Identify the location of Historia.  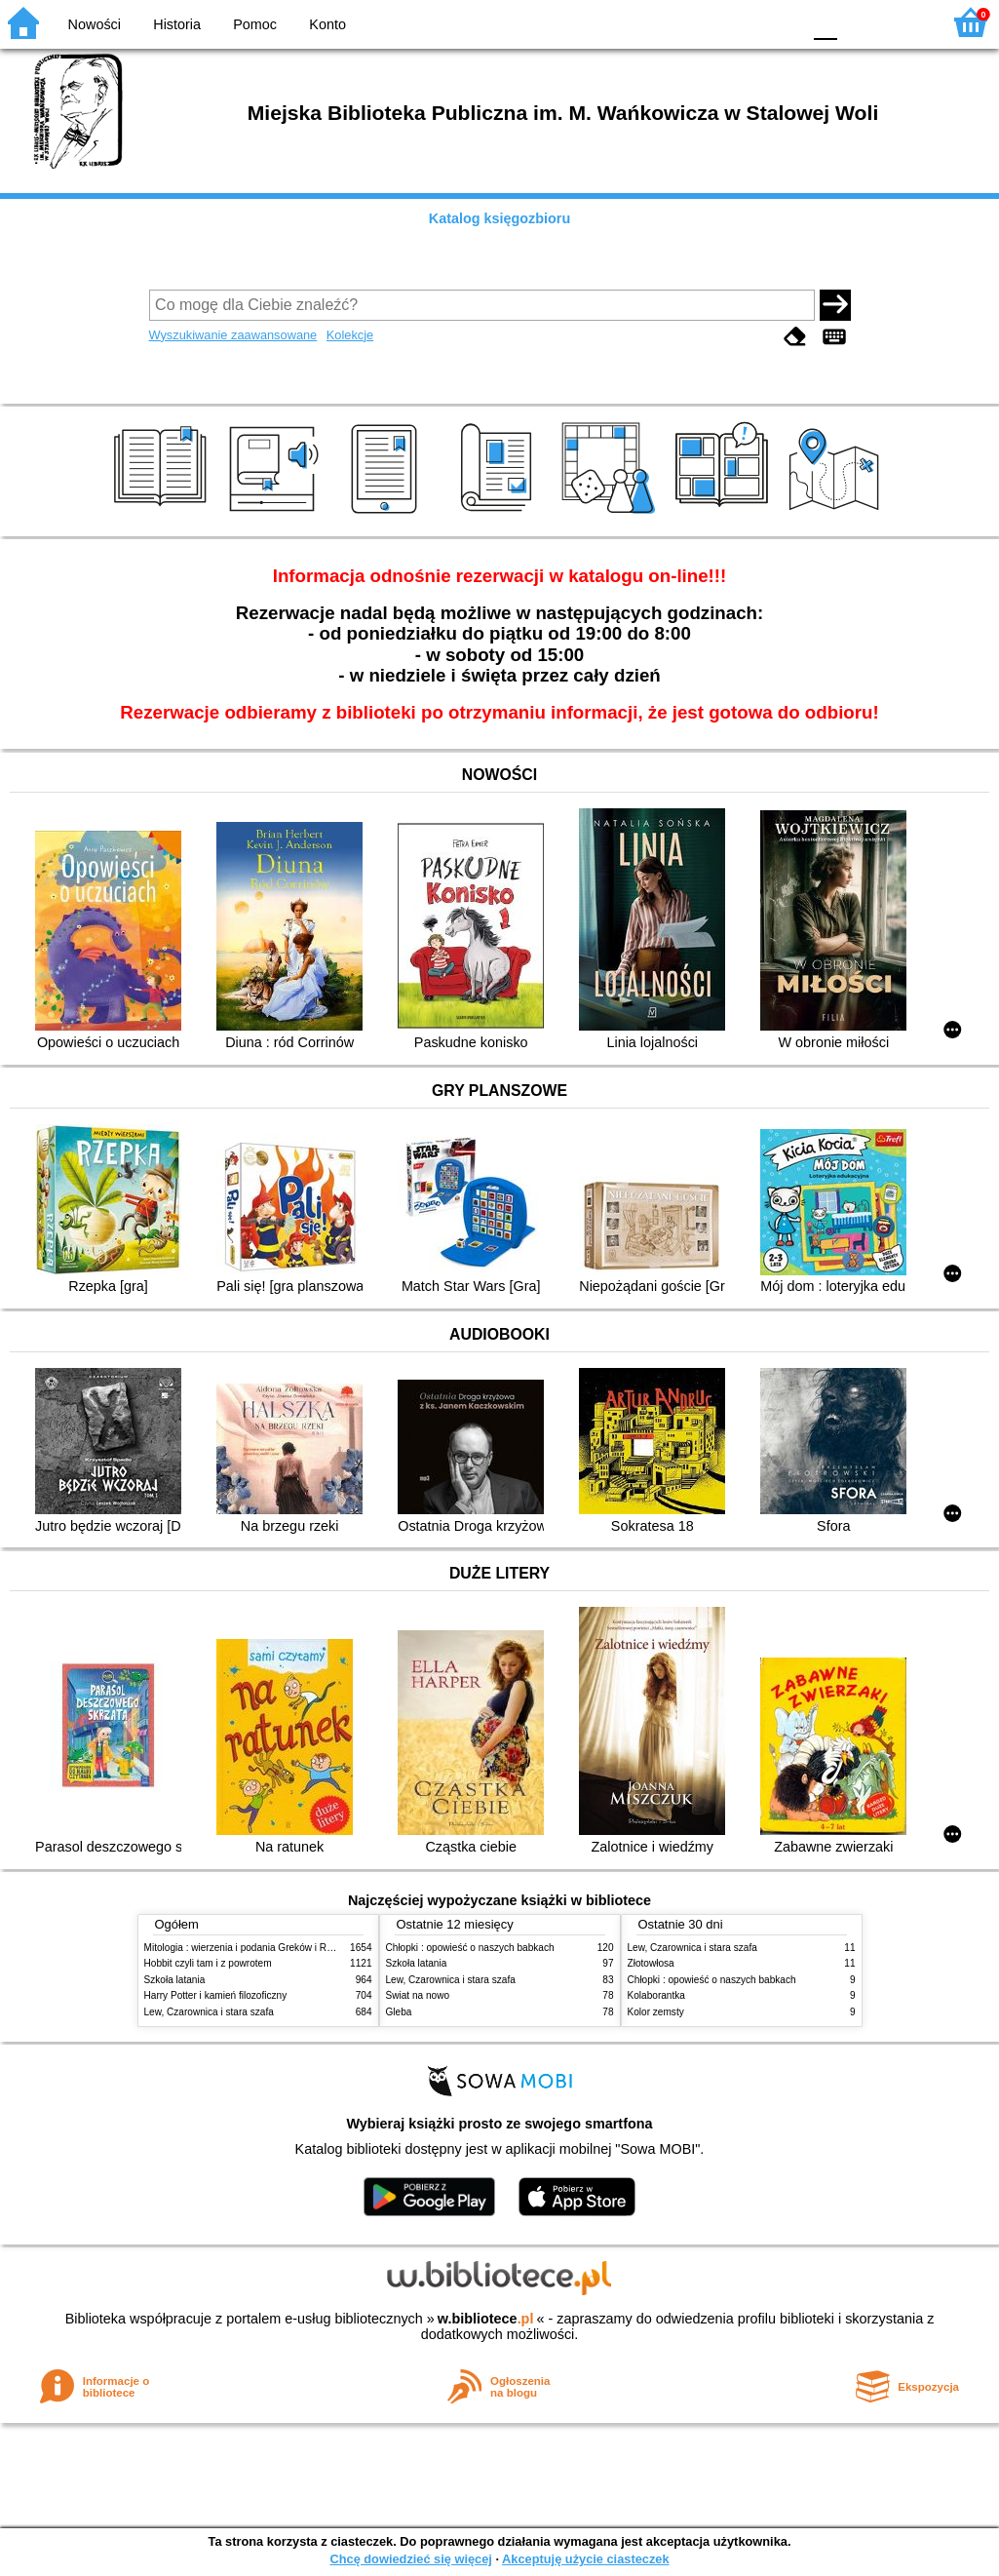
(177, 24).